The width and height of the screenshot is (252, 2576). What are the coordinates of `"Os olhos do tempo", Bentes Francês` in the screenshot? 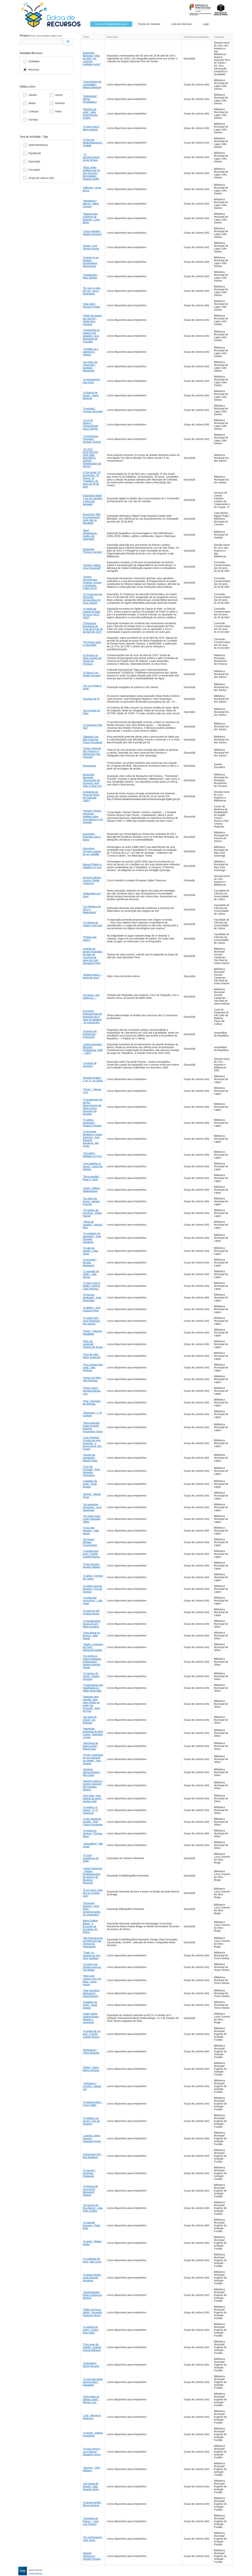 It's located at (91, 1201).